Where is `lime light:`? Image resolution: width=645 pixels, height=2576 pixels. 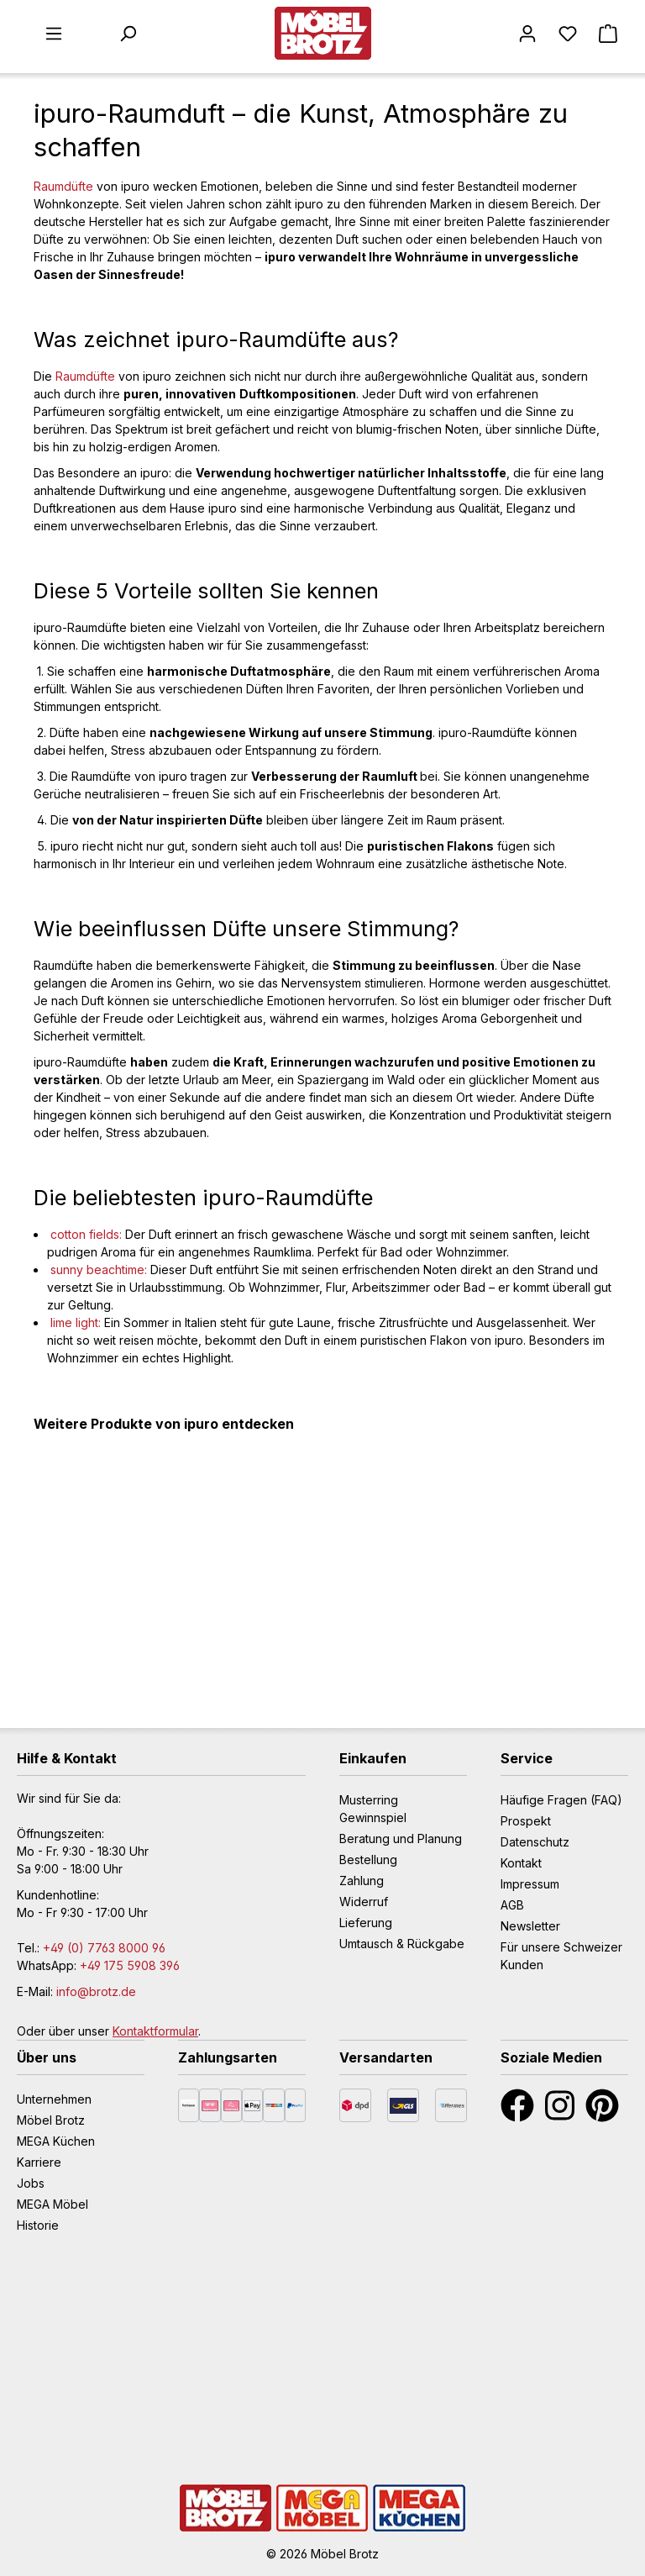
lime light: is located at coordinates (75, 1322).